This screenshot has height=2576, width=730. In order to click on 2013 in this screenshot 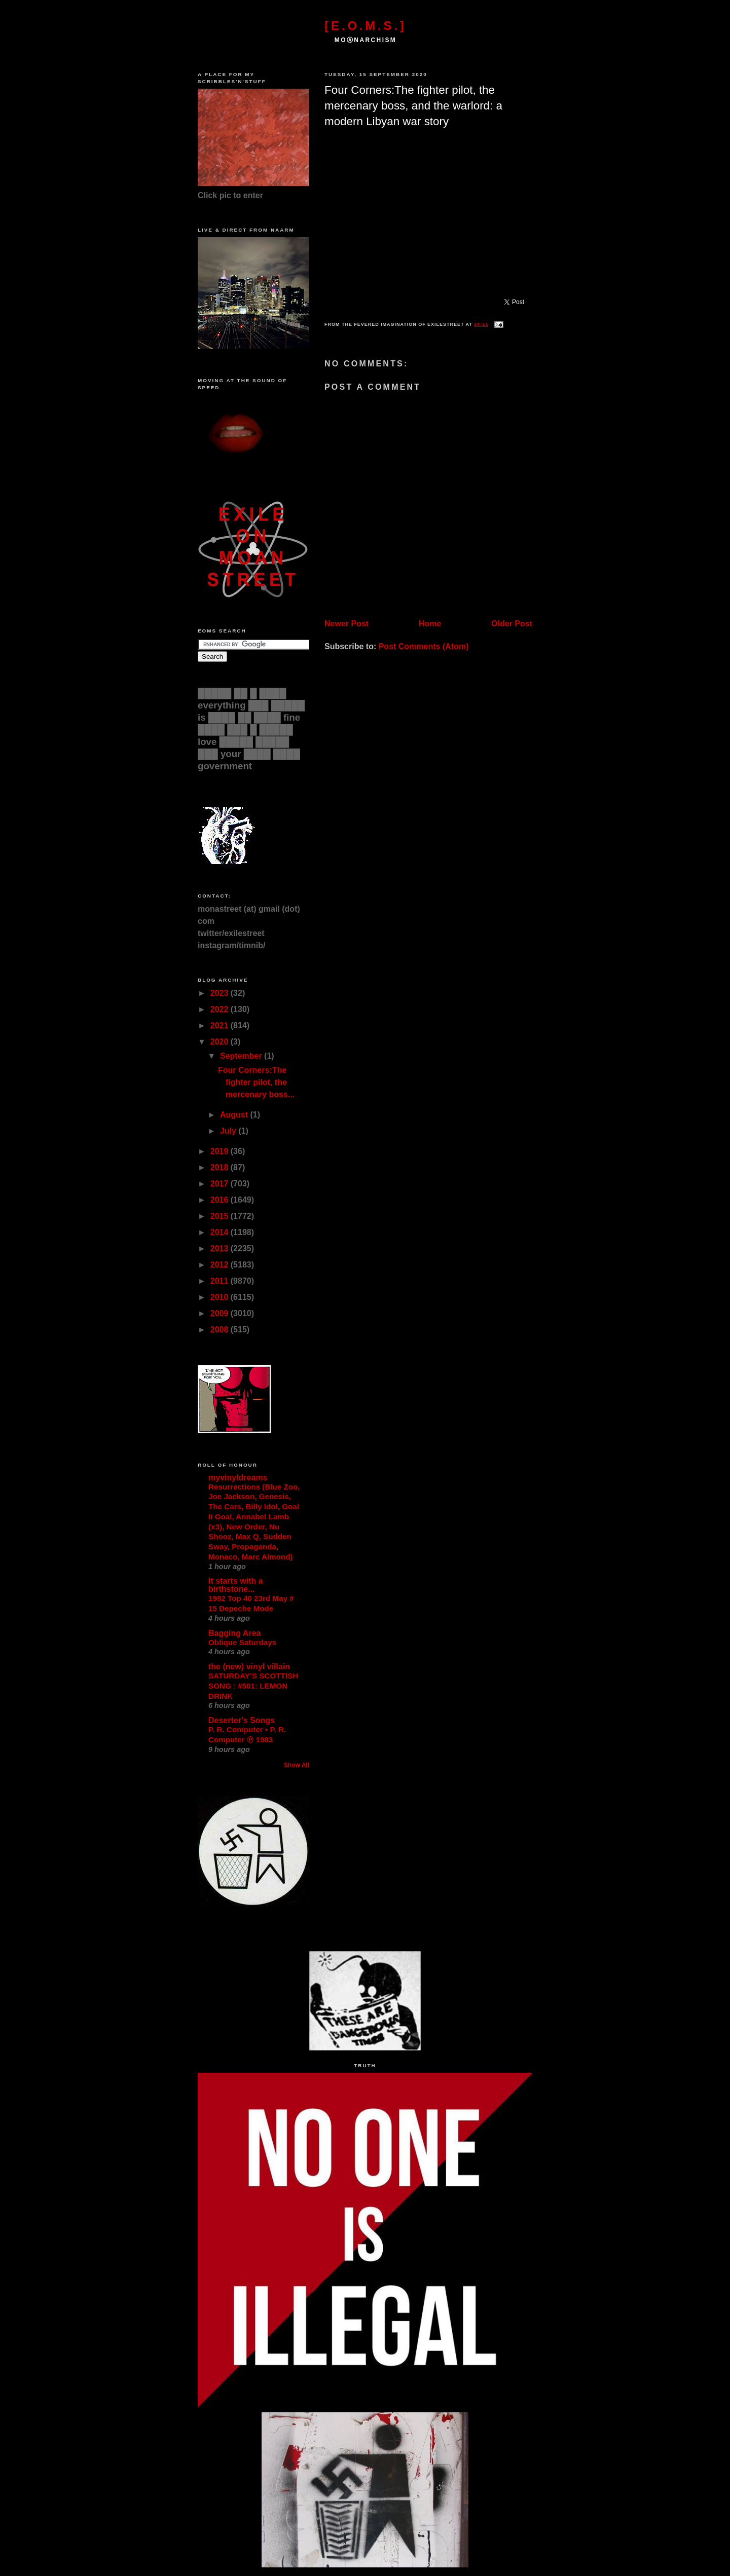, I will do `click(220, 1248)`.